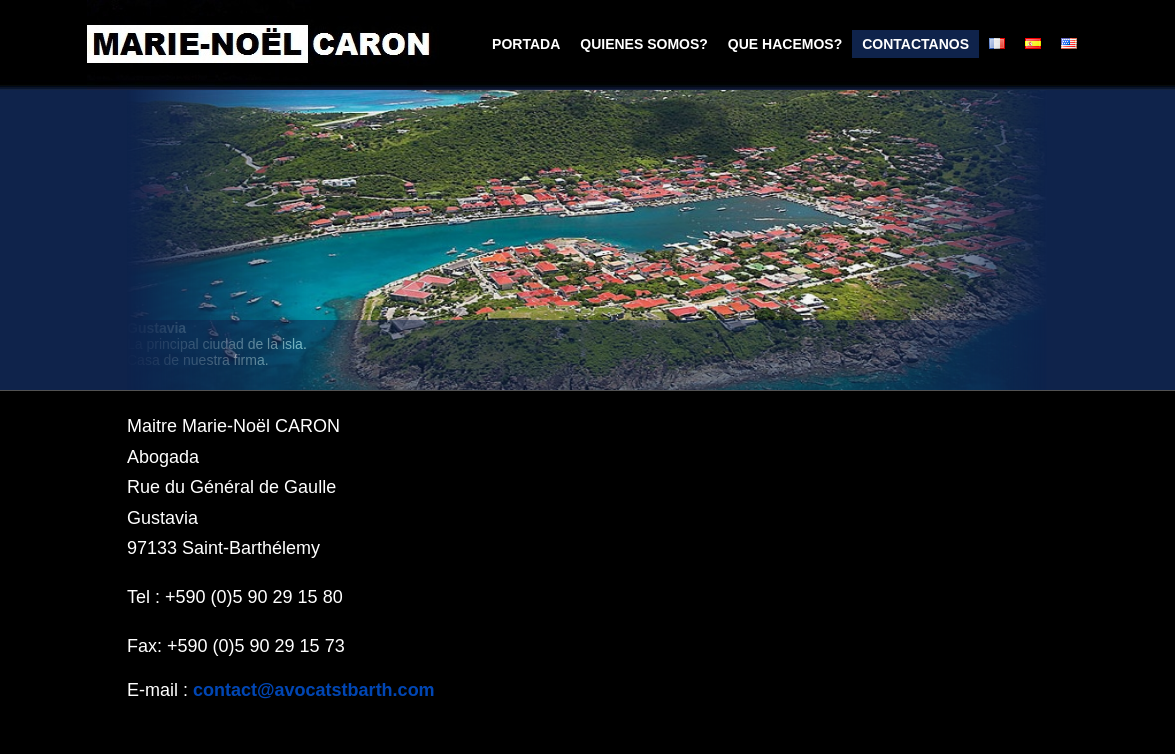 The image size is (1175, 754). What do you see at coordinates (644, 44) in the screenshot?
I see `Quienes somos?` at bounding box center [644, 44].